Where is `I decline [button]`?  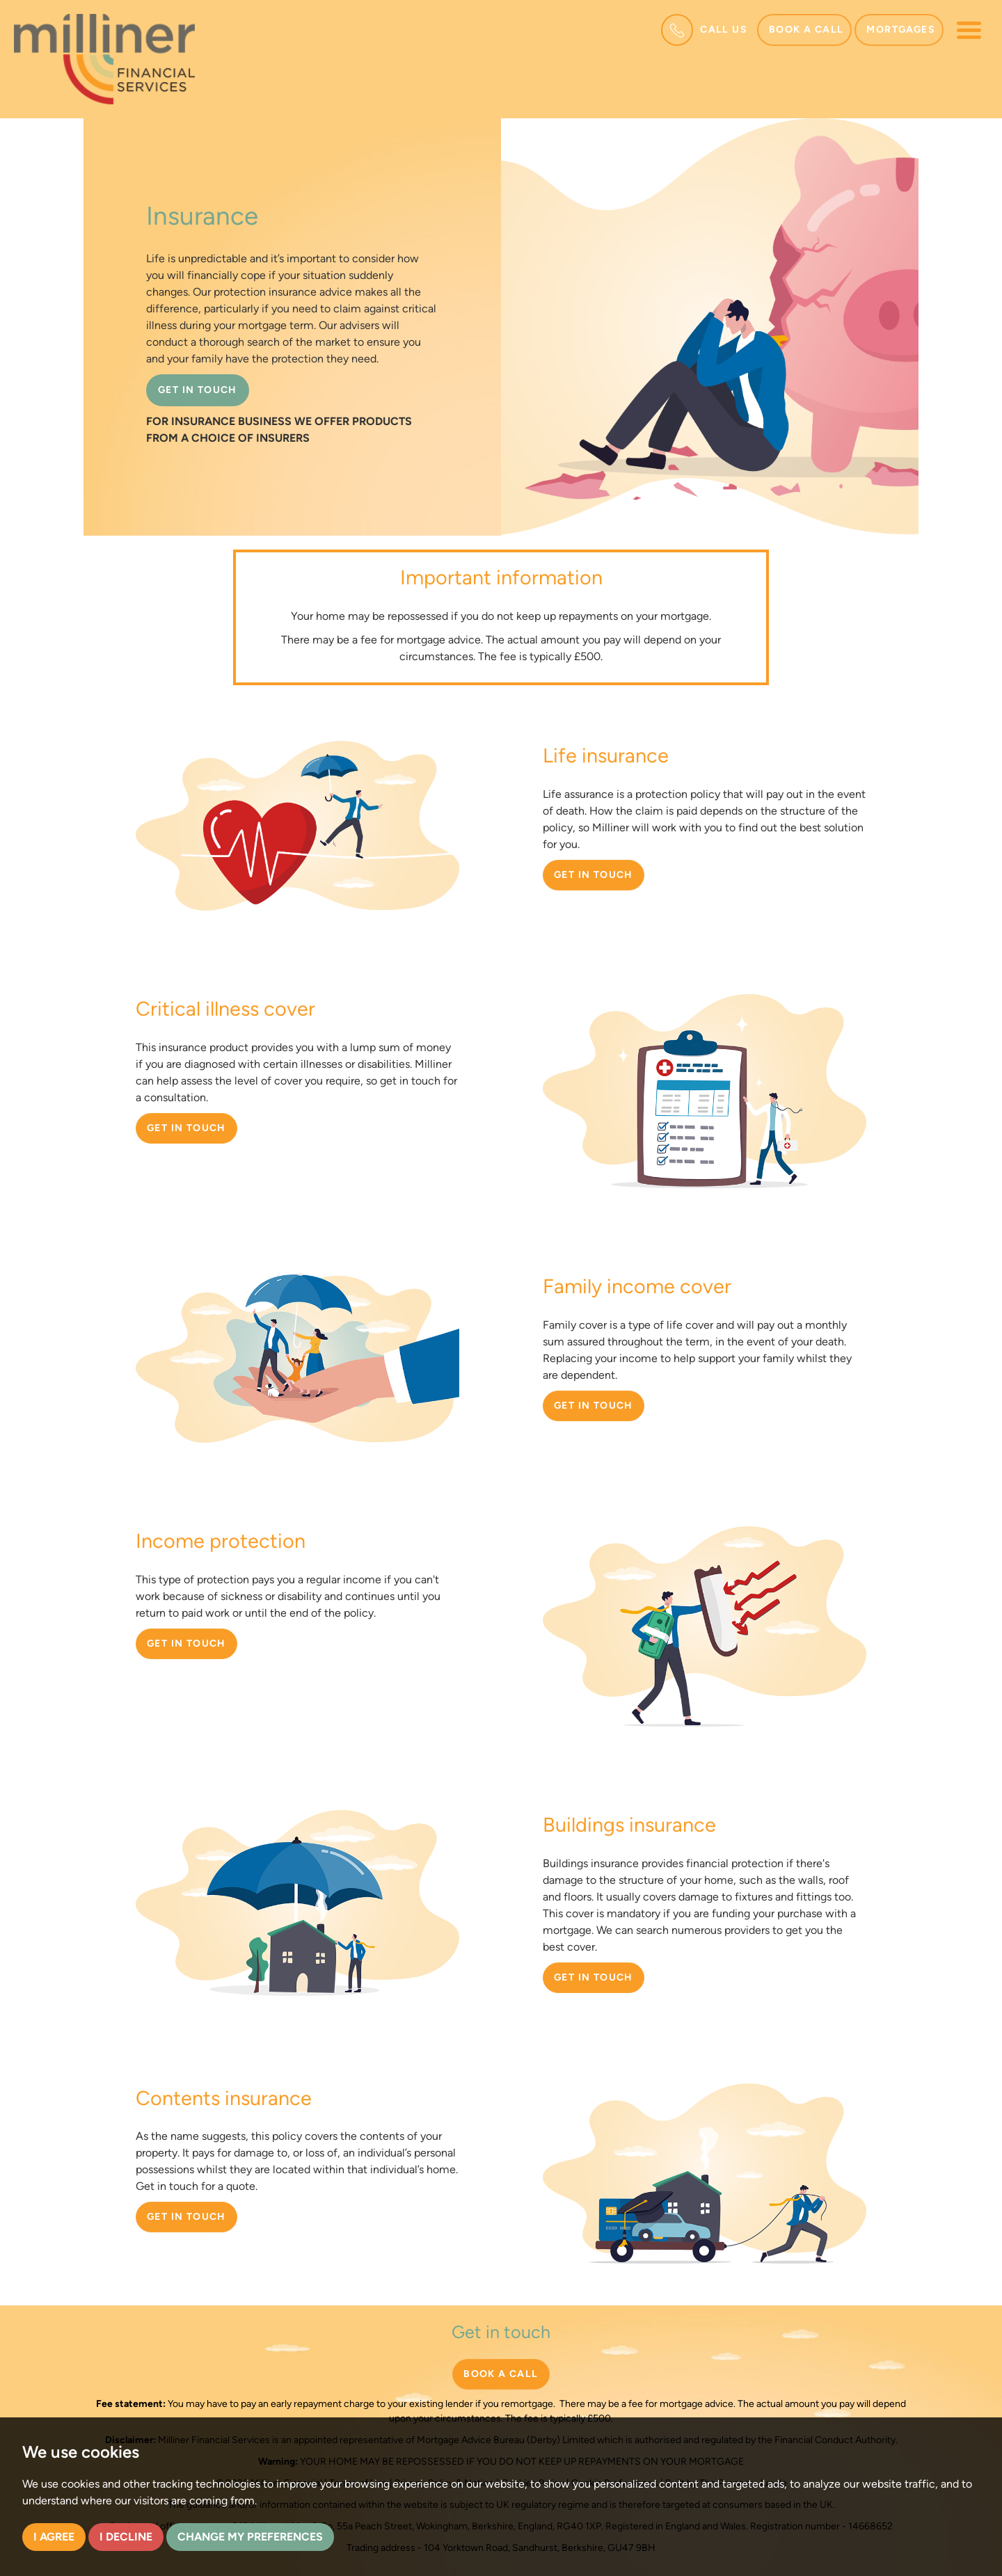 I decline [button] is located at coordinates (126, 2536).